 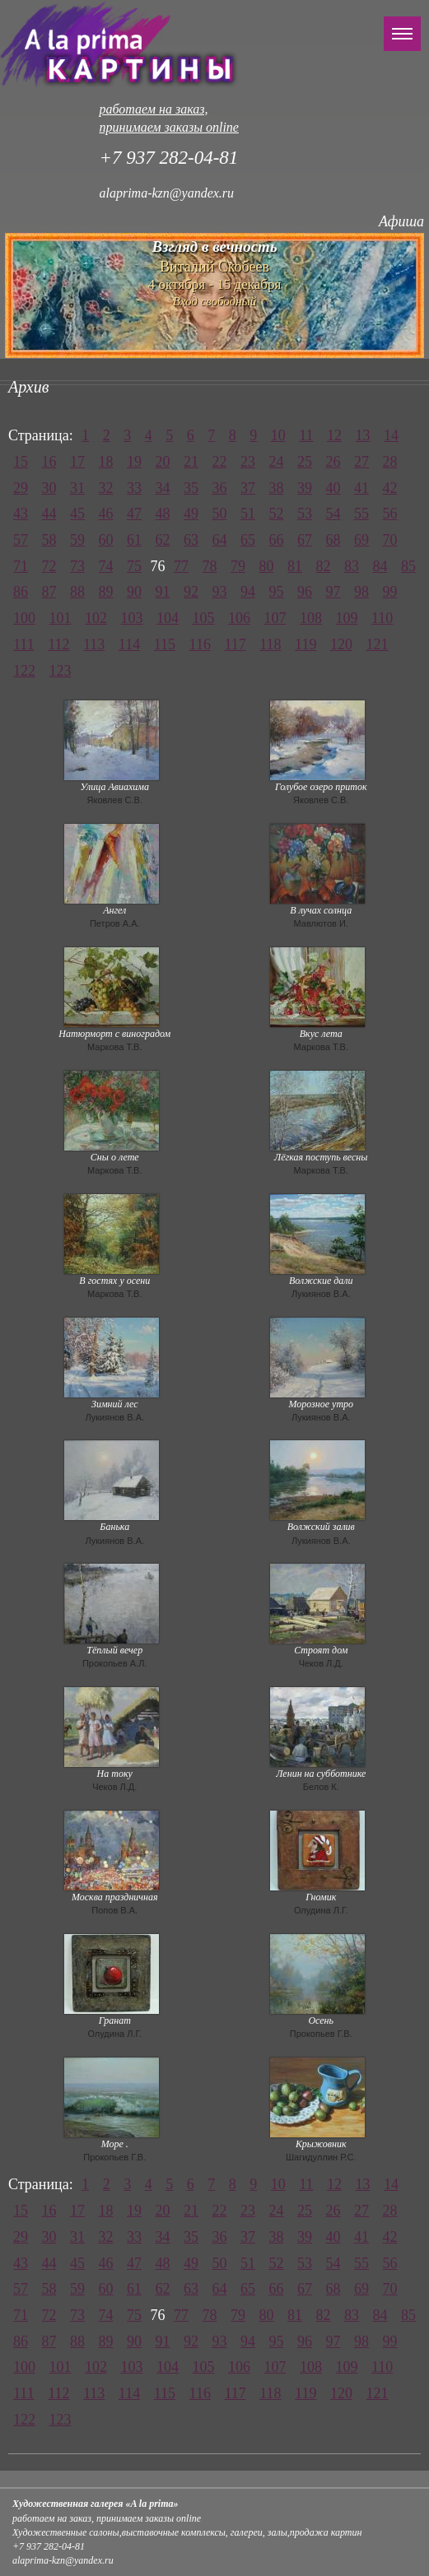 What do you see at coordinates (77, 566) in the screenshot?
I see `73` at bounding box center [77, 566].